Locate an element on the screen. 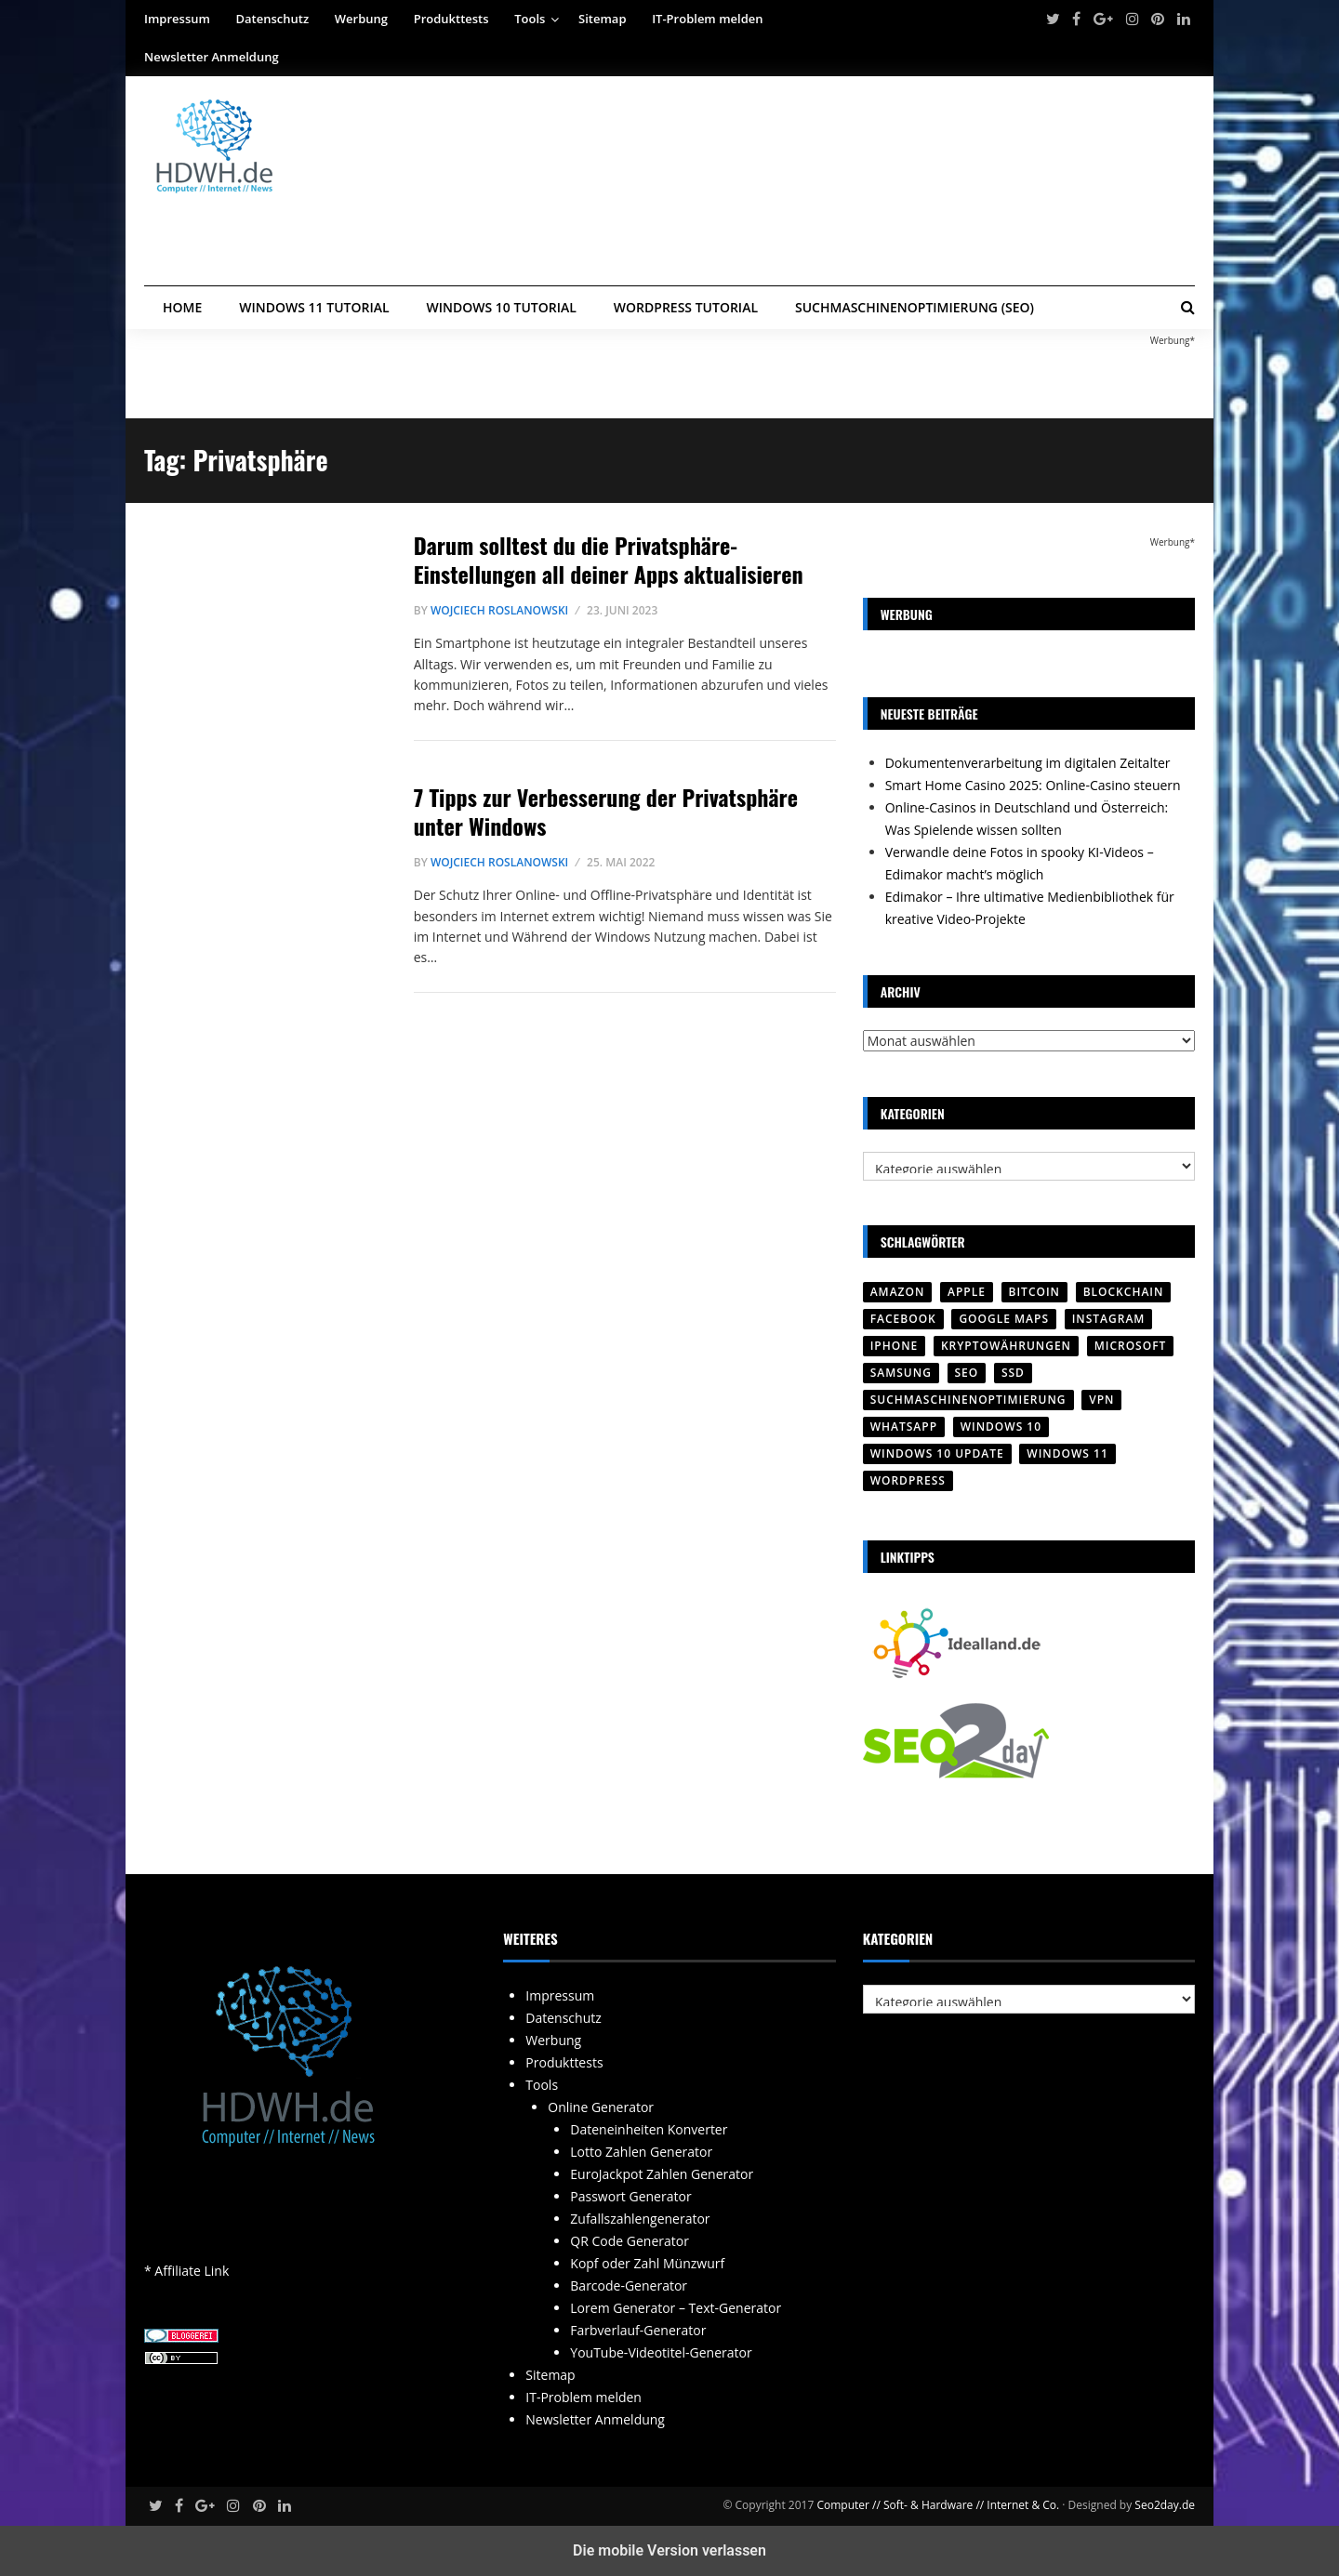 The height and width of the screenshot is (2576, 1339). YouTube-Videotitel-Generator is located at coordinates (660, 2352).